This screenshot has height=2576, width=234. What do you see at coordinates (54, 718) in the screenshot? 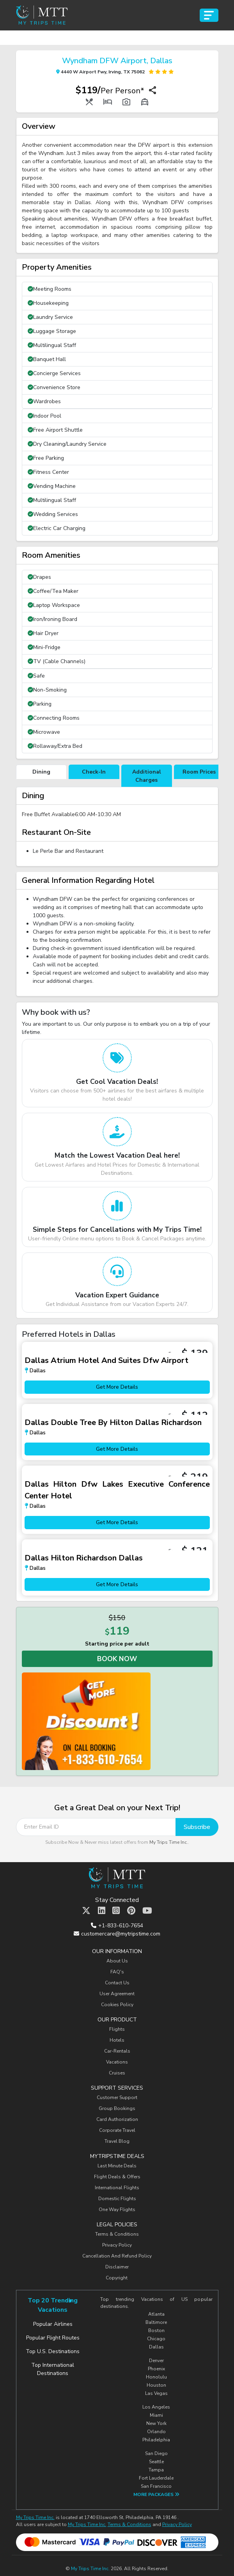
I see `Connecting Rooms` at bounding box center [54, 718].